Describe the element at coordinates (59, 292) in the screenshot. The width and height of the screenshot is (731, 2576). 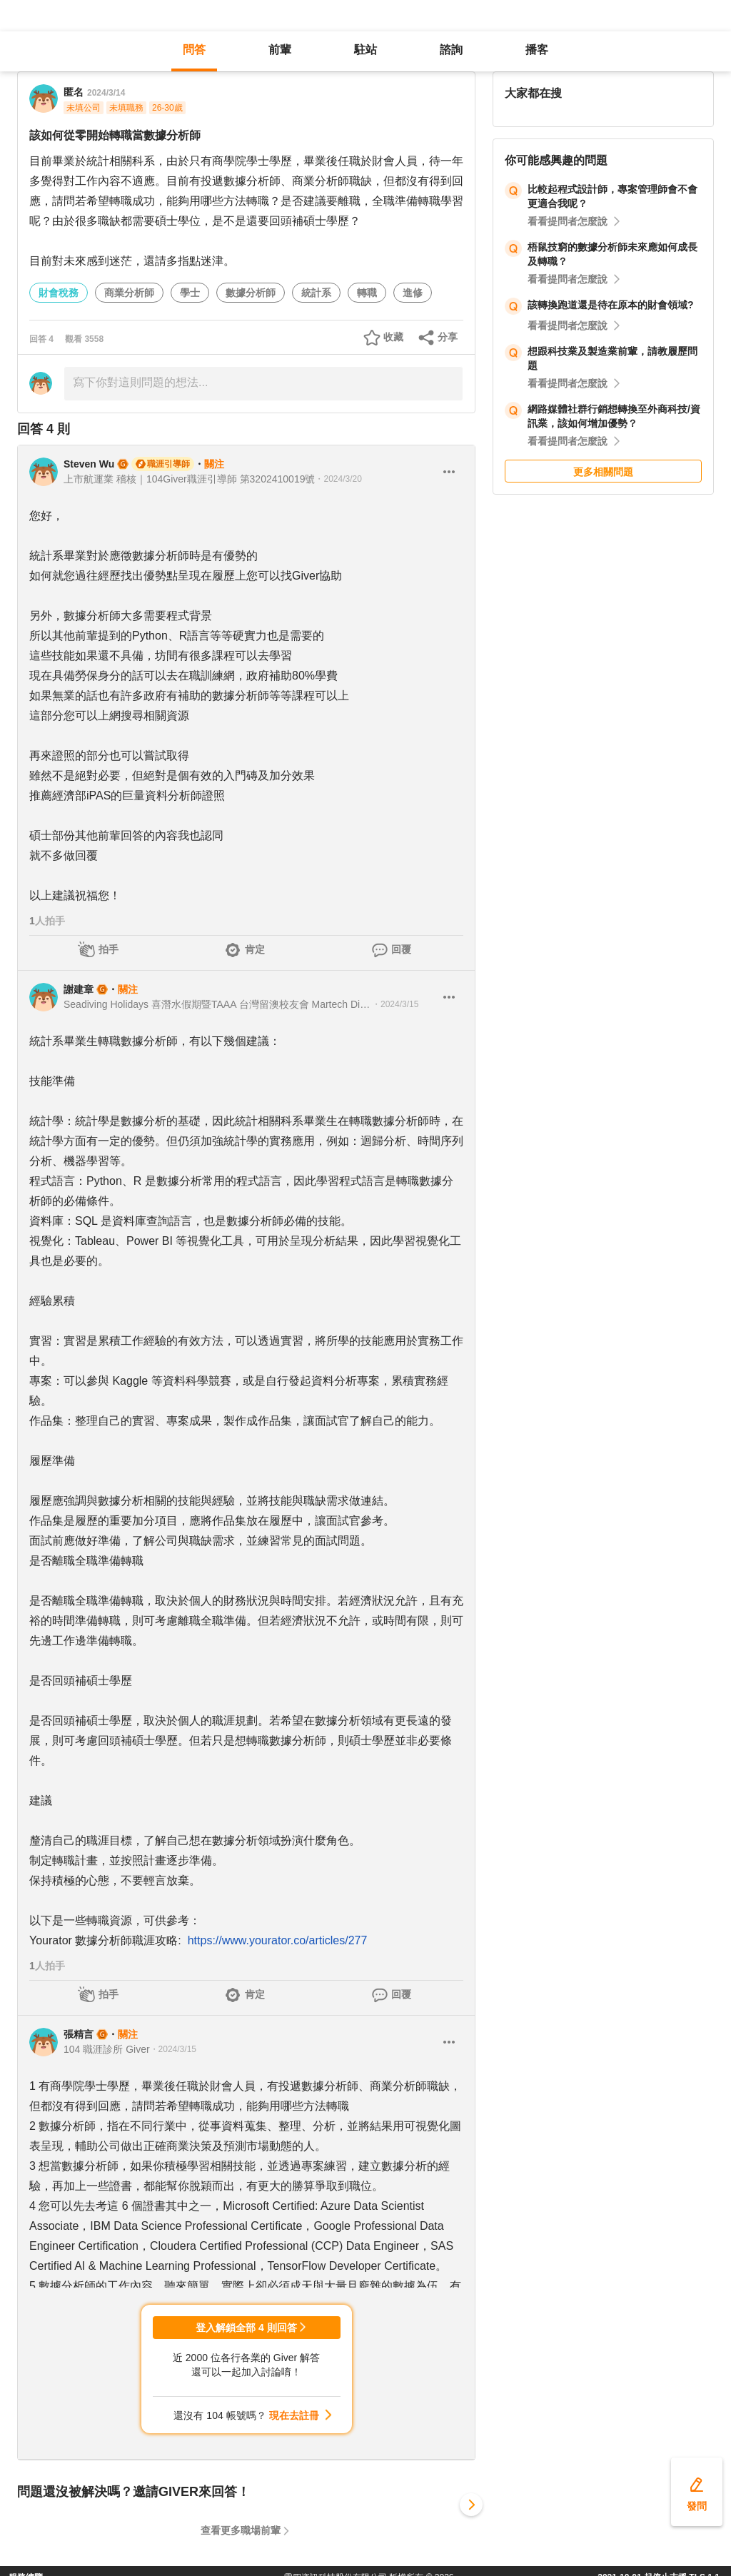
I see `財會稅務` at that location.